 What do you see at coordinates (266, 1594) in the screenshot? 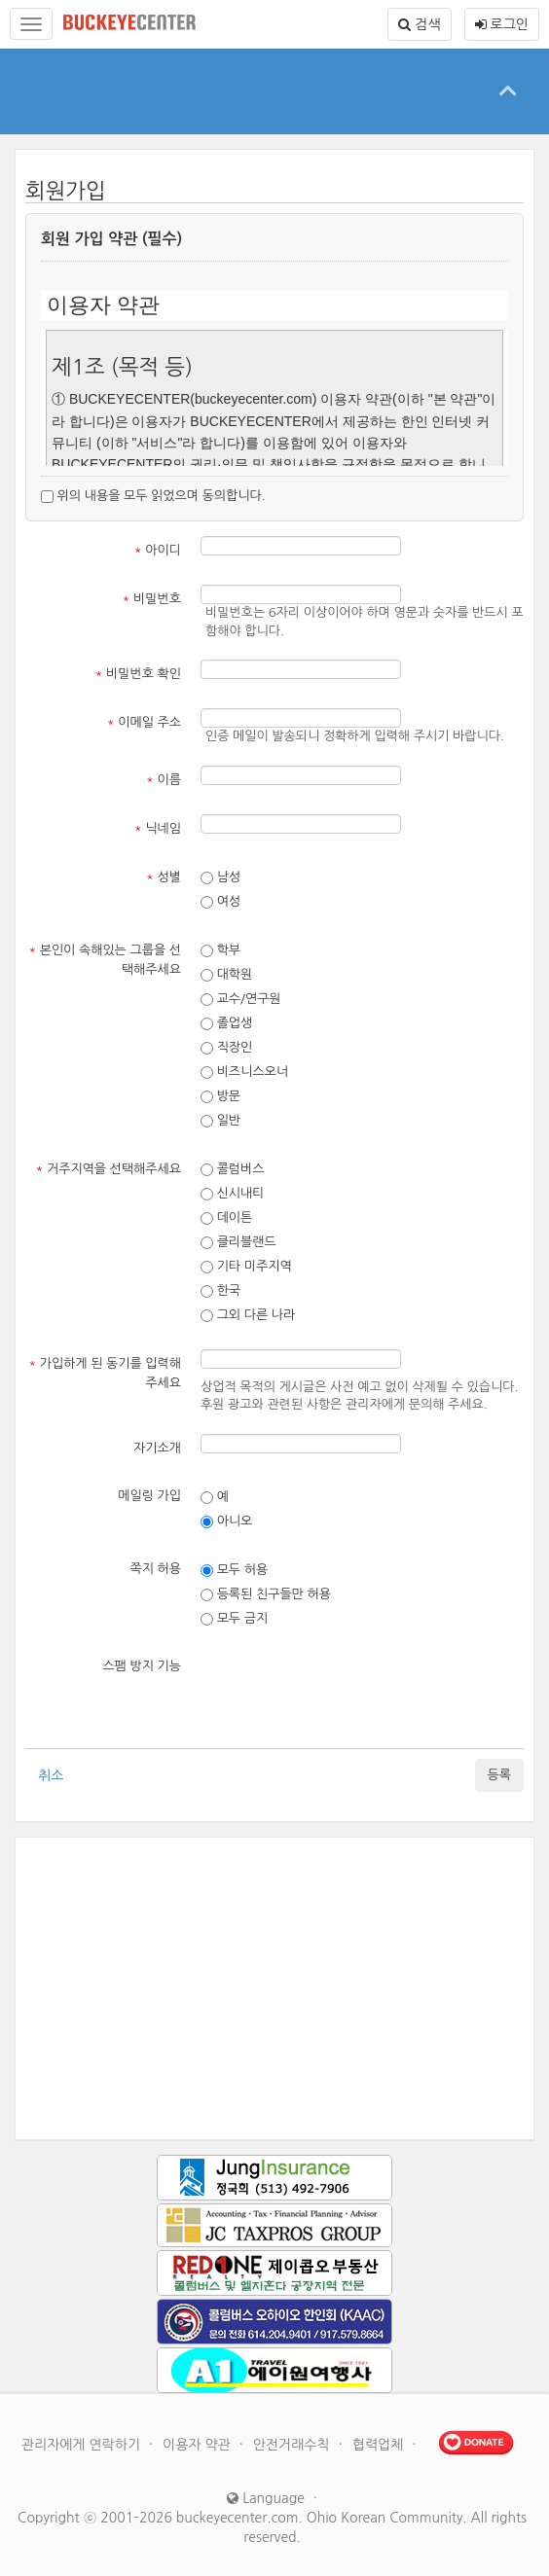
I see `등록된 친구들만 허용` at bounding box center [266, 1594].